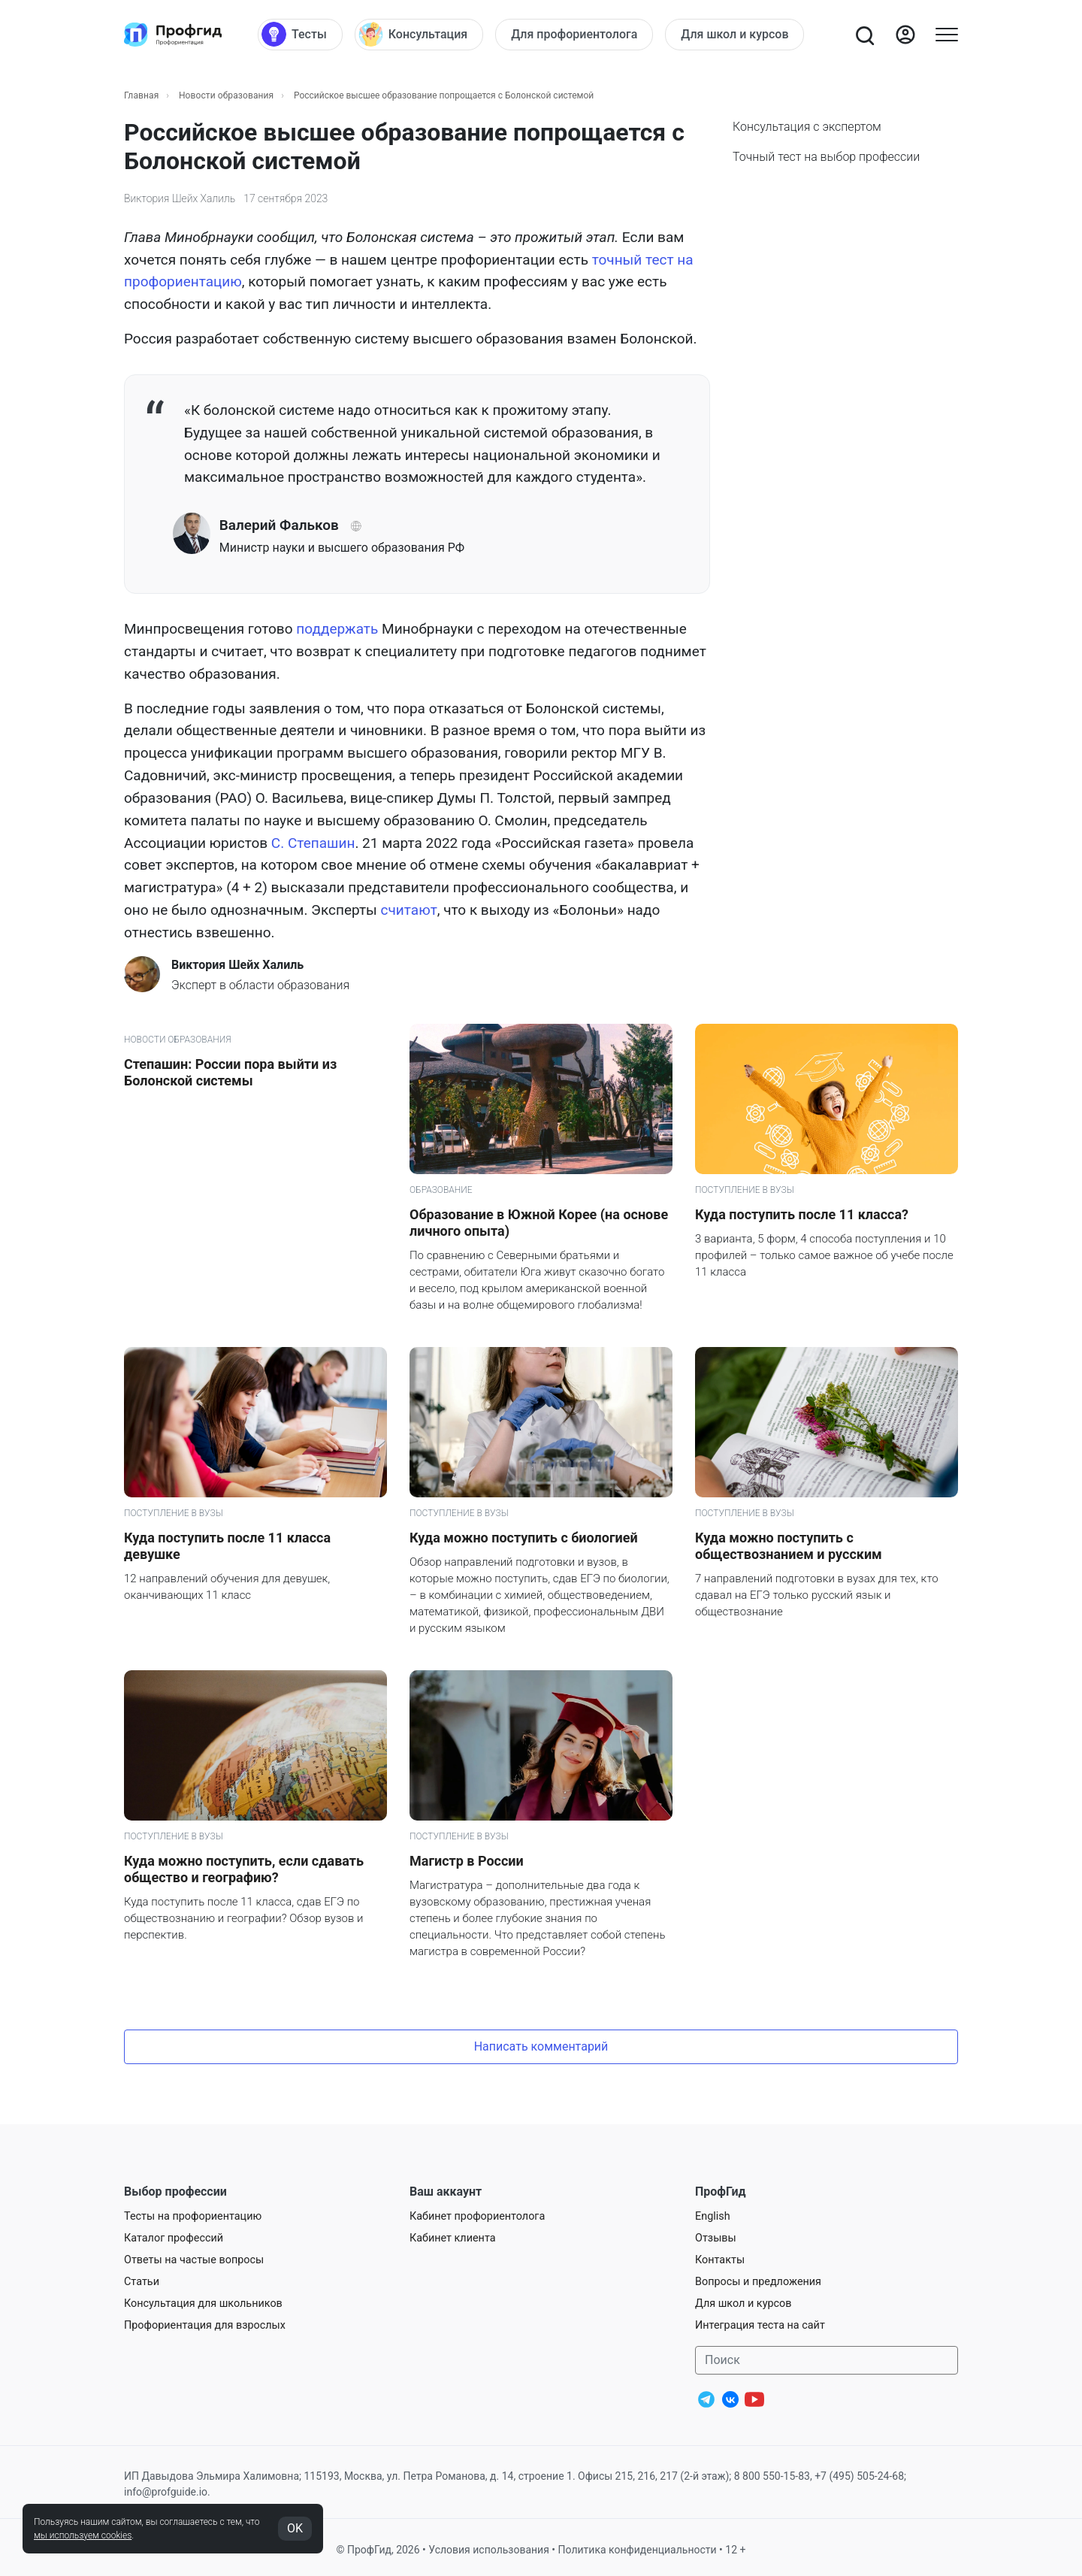 This screenshot has height=2576, width=1082. Describe the element at coordinates (295, 2528) in the screenshot. I see `OK` at that location.